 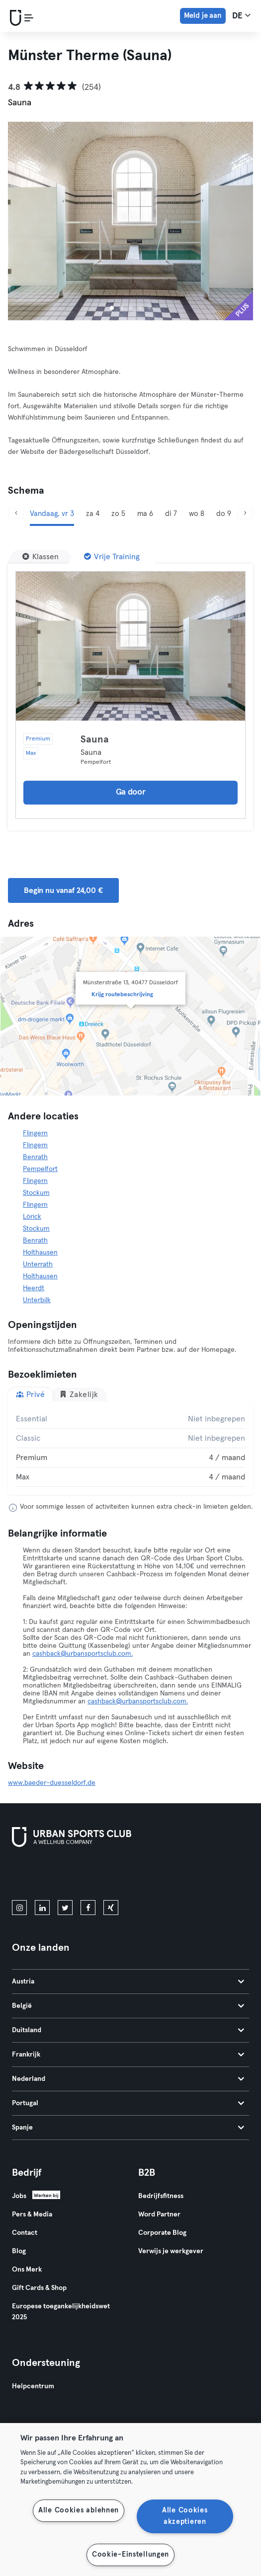 I want to click on do 9, so click(x=223, y=513).